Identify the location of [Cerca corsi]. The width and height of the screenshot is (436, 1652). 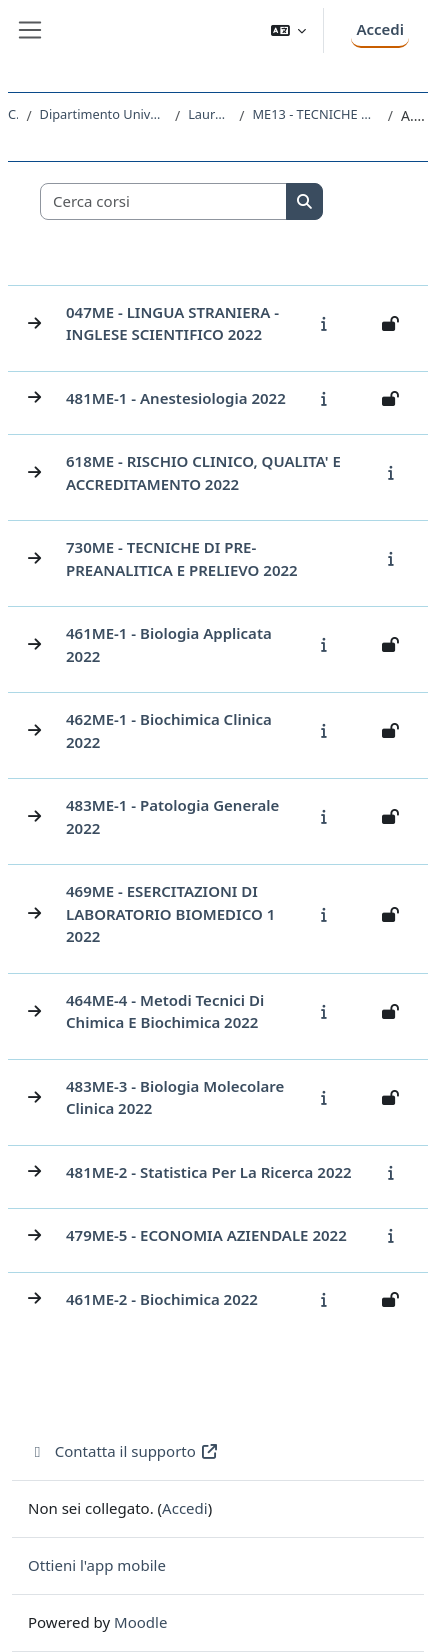
(164, 201).